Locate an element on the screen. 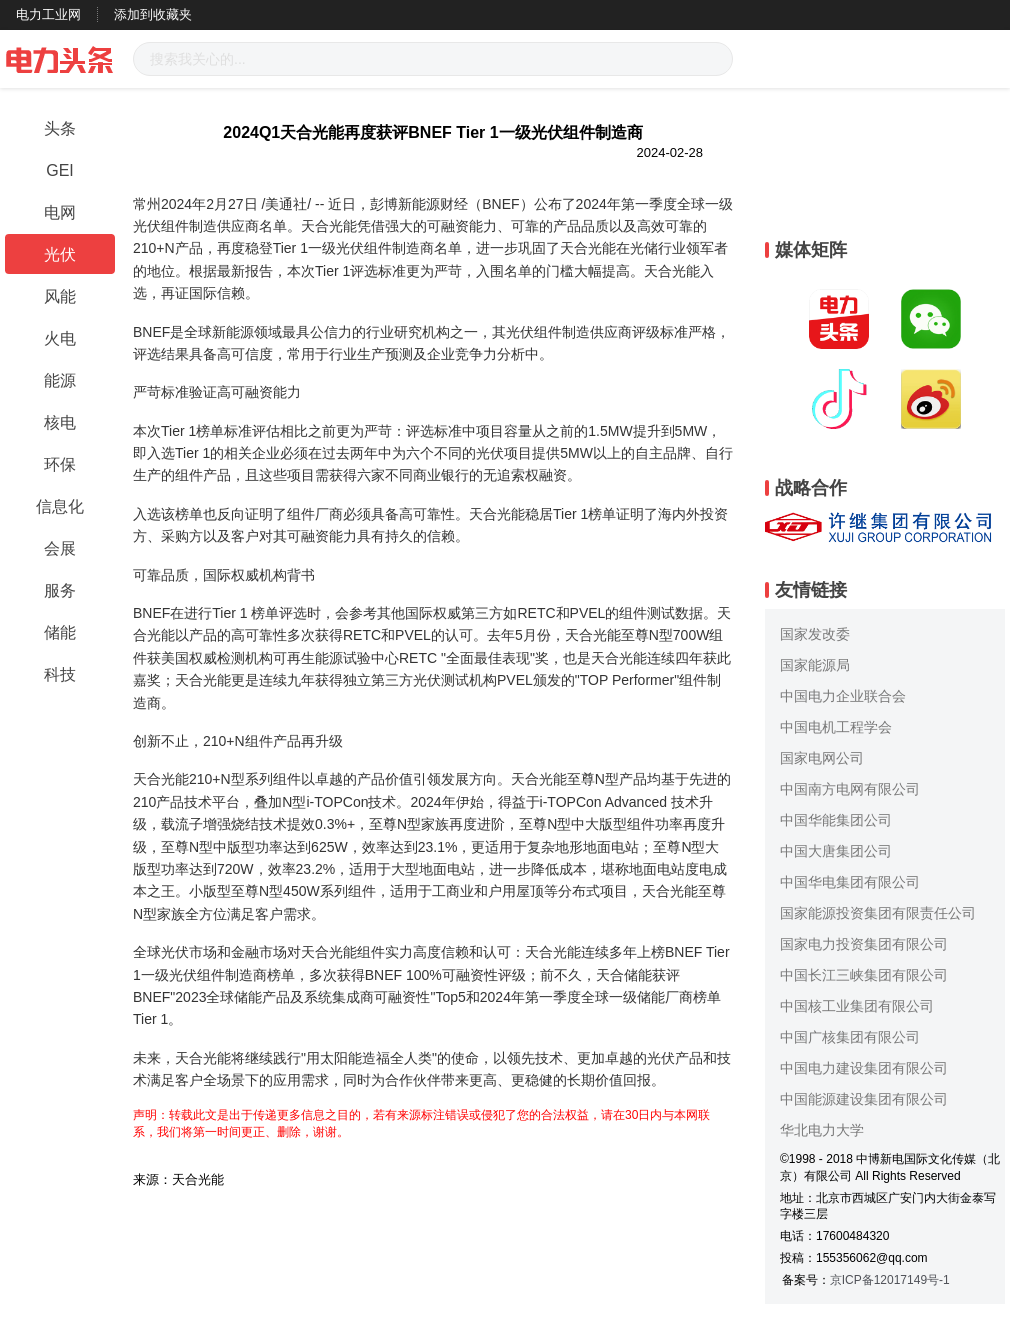 This screenshot has height=1320, width=1010. 中国电力企业联合会 is located at coordinates (843, 696).